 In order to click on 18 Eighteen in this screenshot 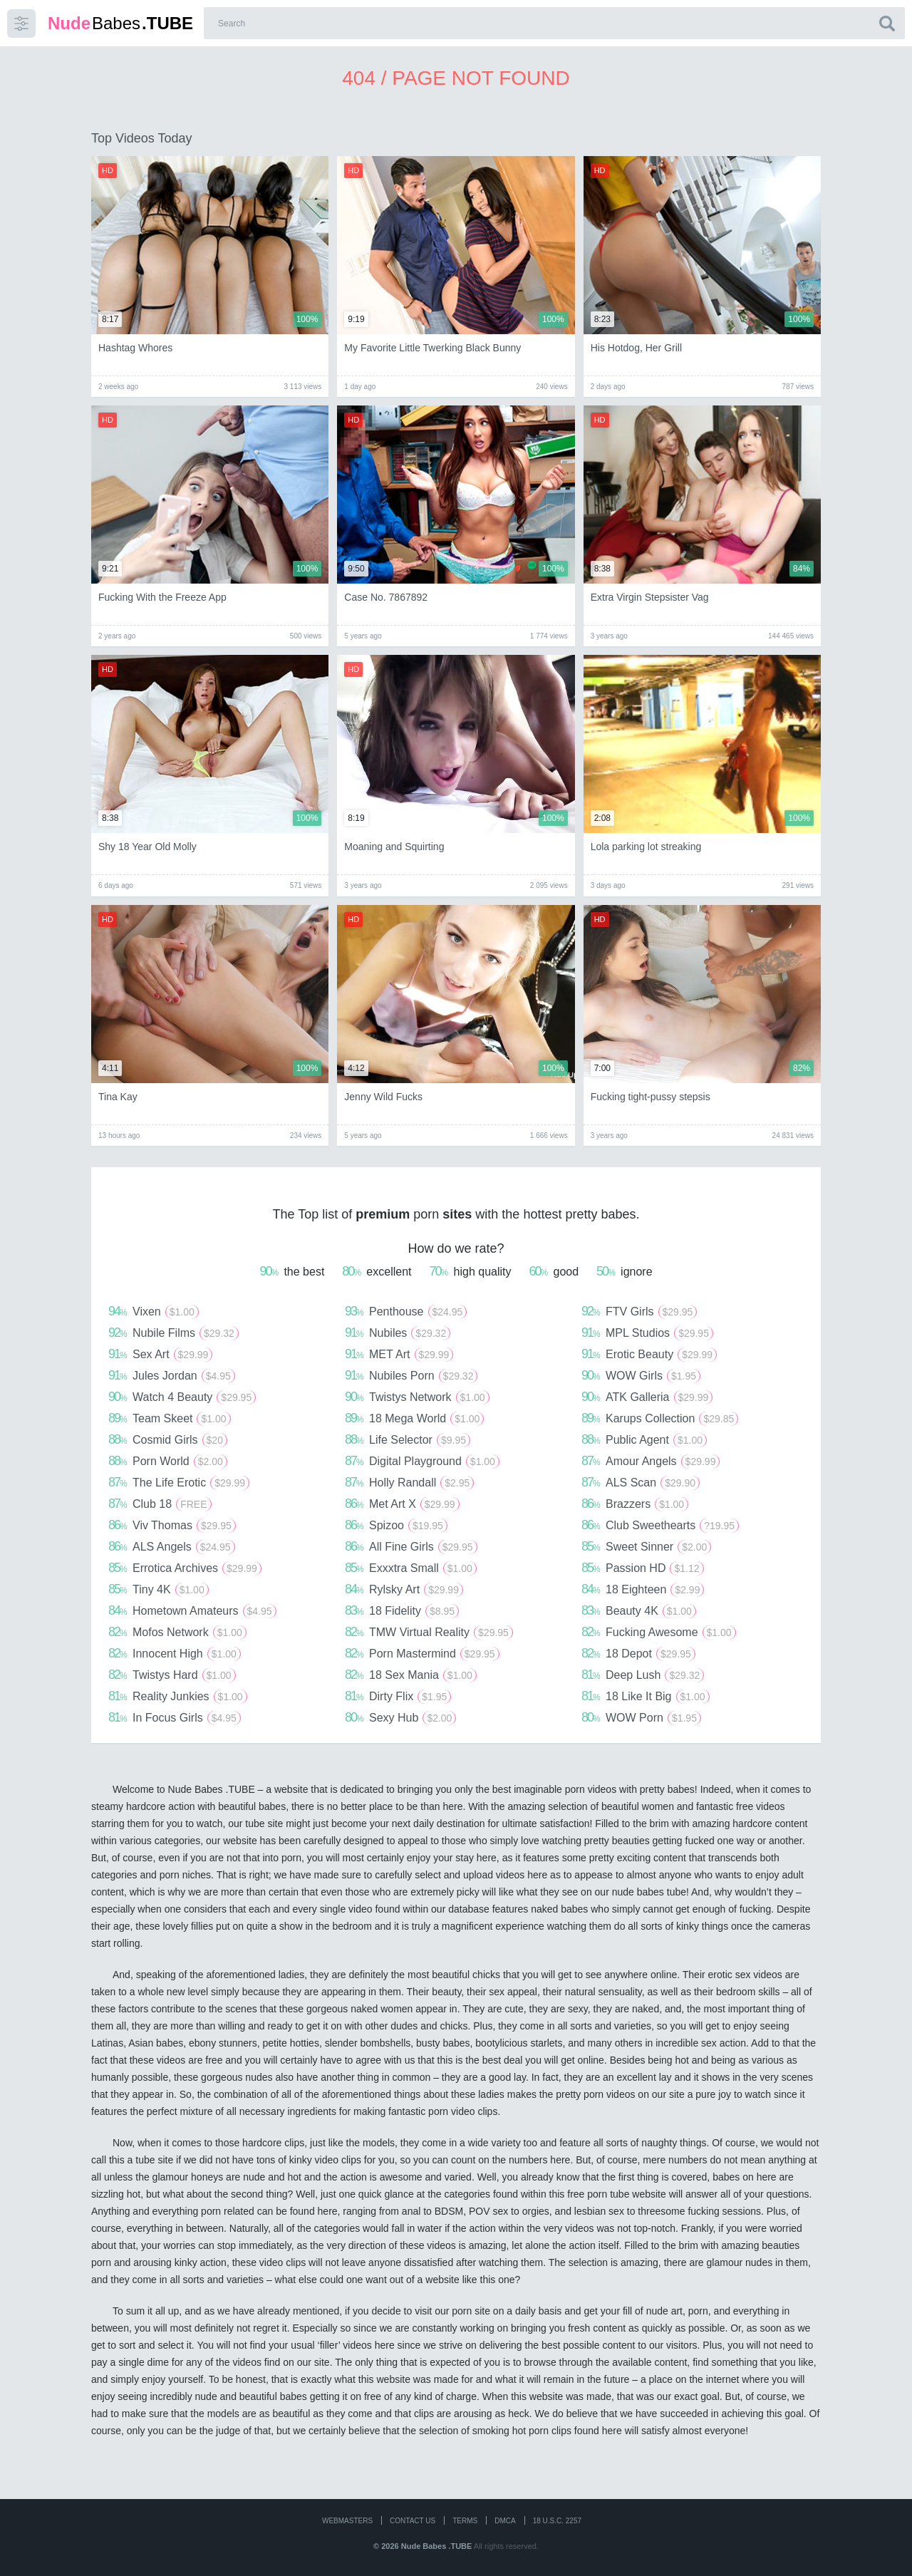, I will do `click(642, 1589)`.